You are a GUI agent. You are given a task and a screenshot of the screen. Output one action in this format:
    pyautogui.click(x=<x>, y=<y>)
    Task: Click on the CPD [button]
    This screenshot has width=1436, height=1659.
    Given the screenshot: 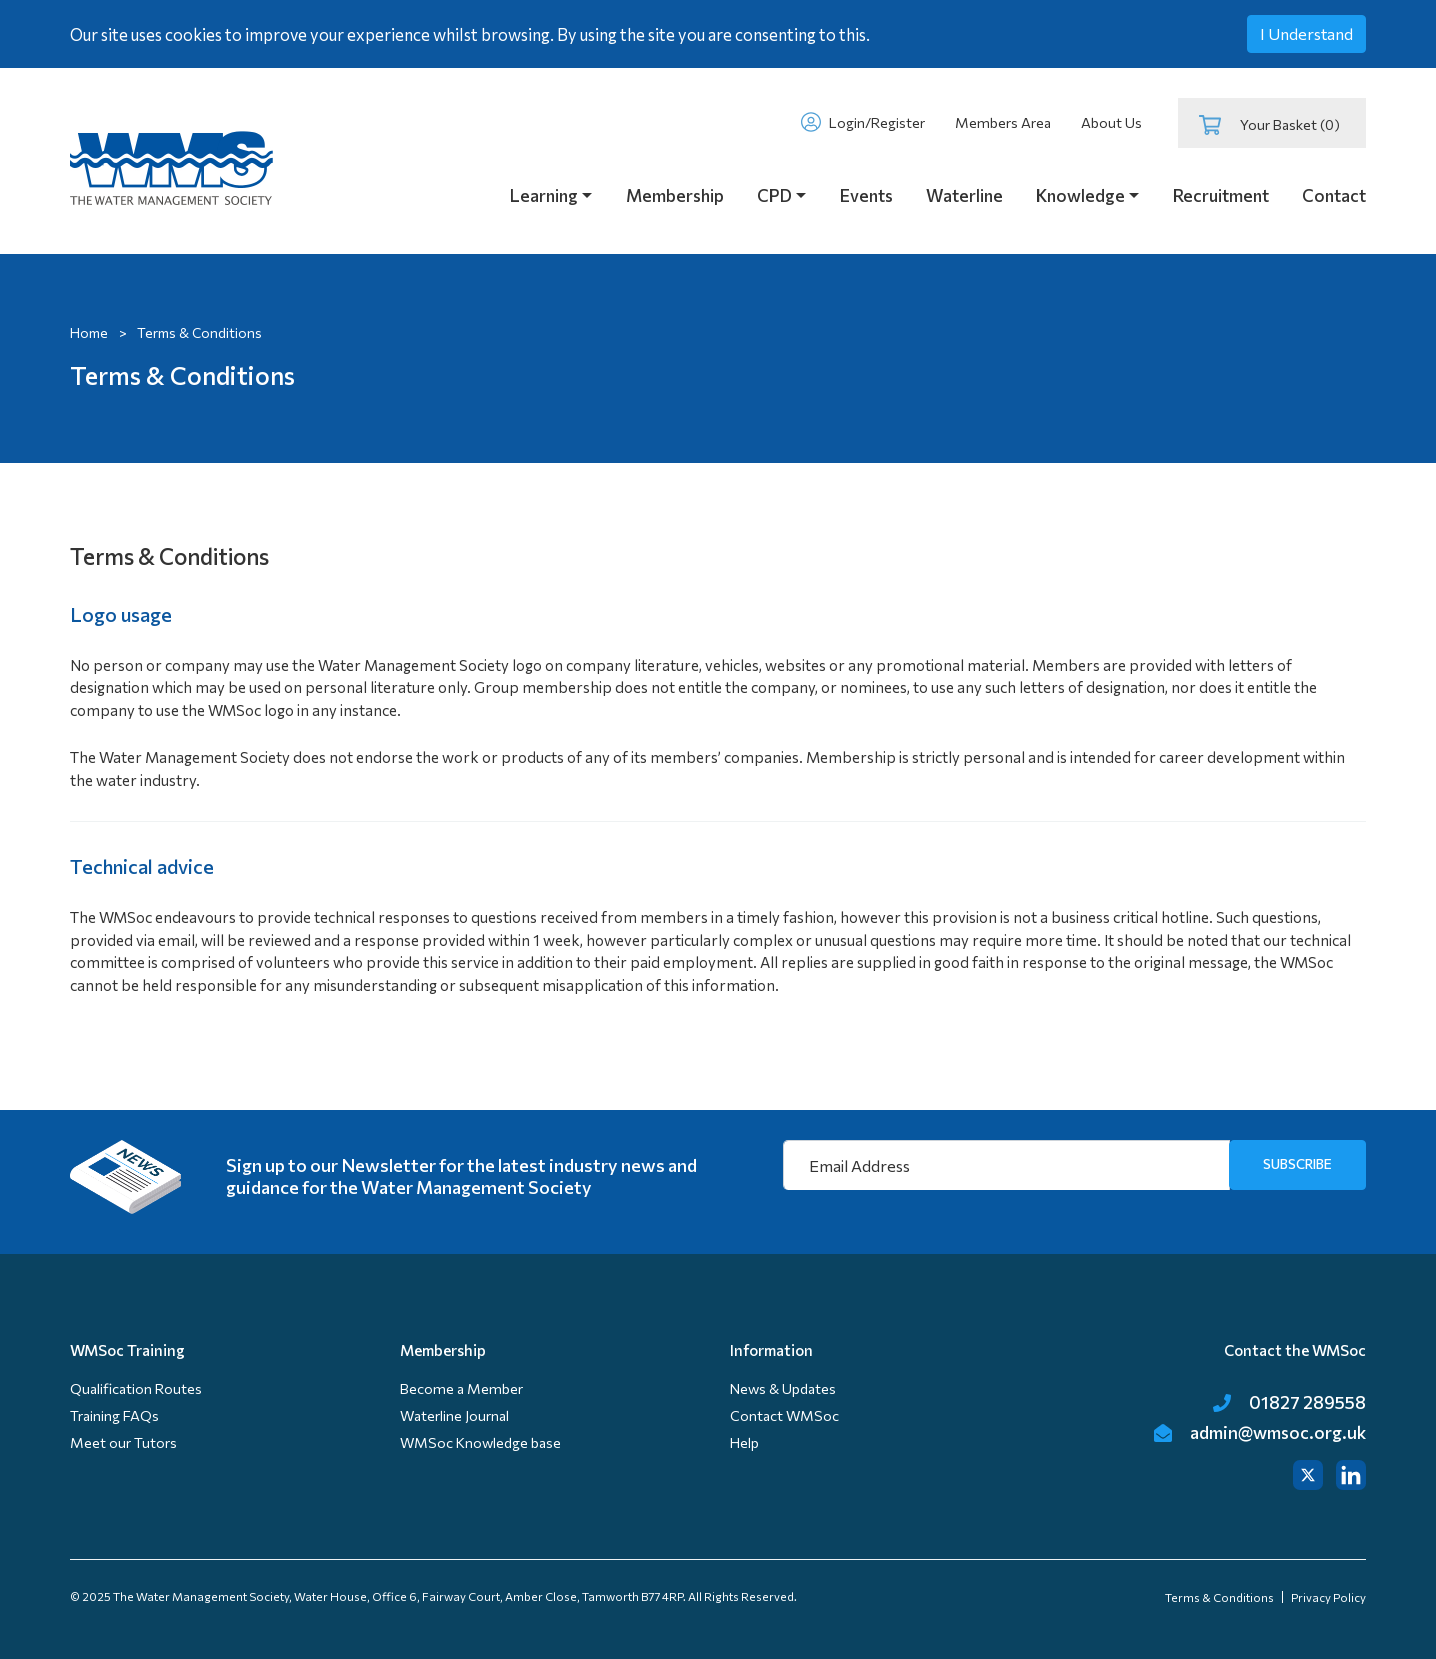 What is the action you would take?
    pyautogui.click(x=774, y=195)
    